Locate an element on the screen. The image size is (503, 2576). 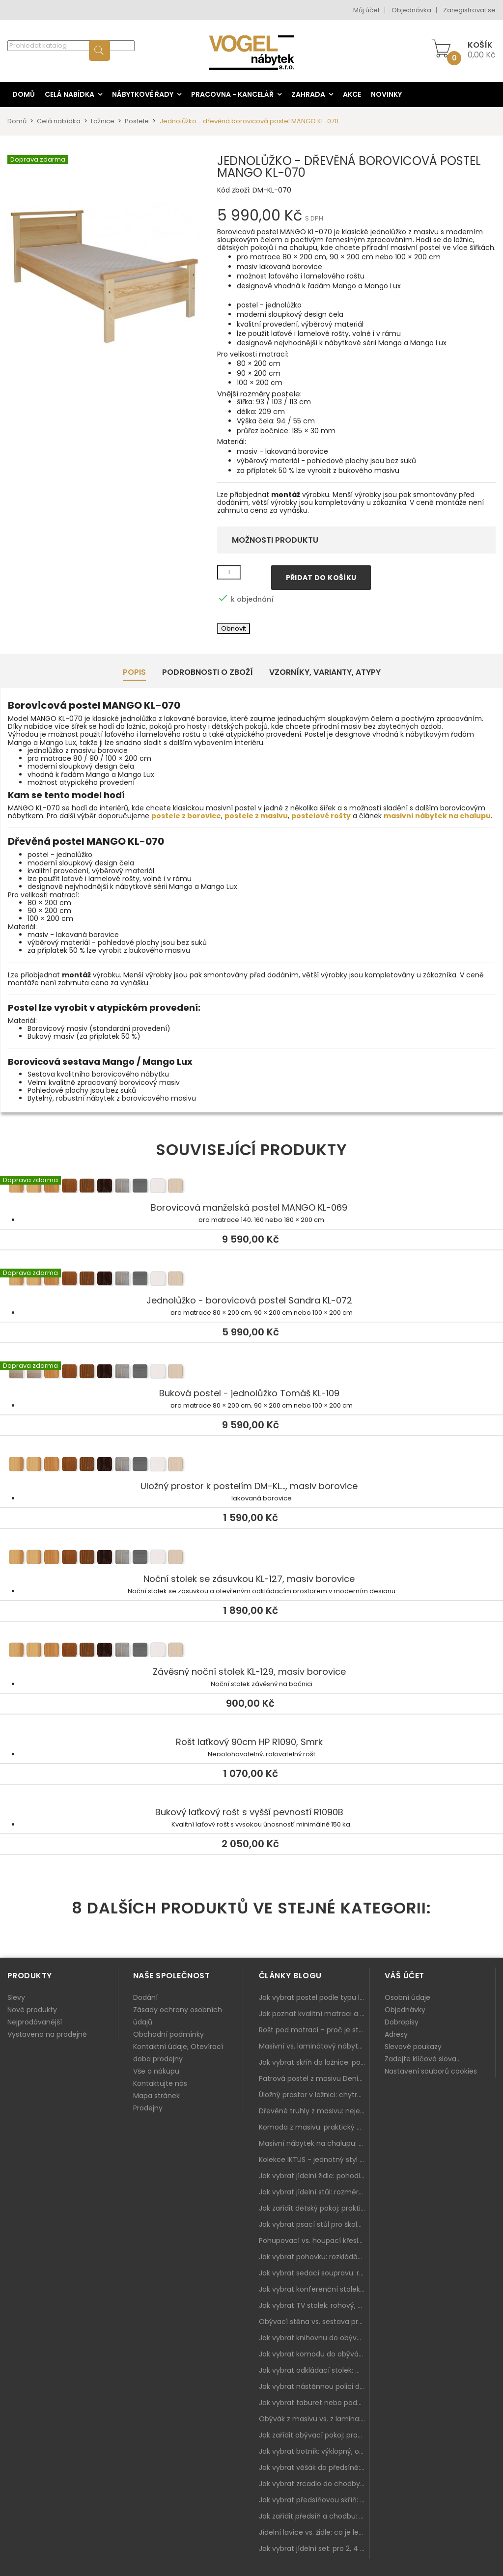
Bukový laťkový rošt s vyšší pevností R1090B is located at coordinates (249, 1812).